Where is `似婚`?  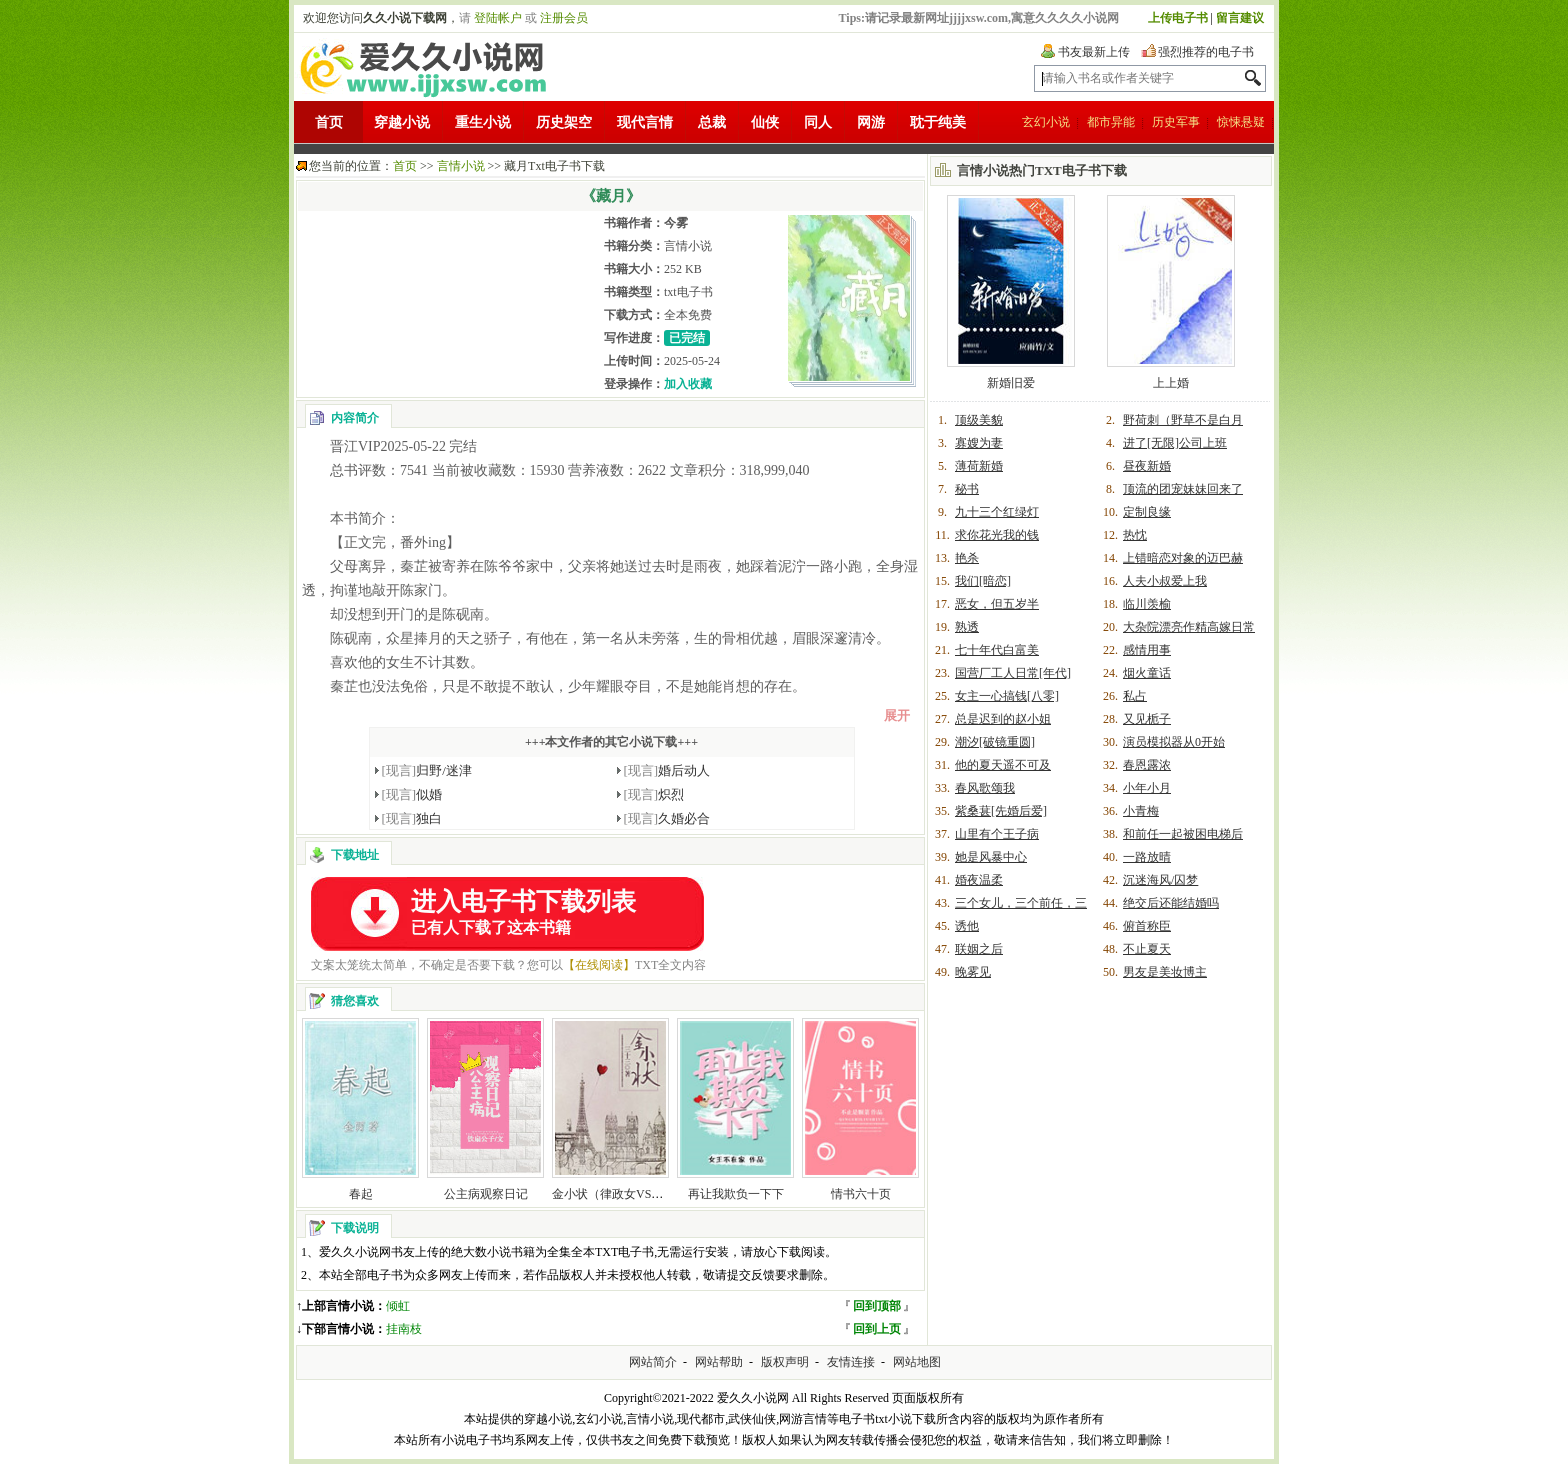 似婚 is located at coordinates (412, 794).